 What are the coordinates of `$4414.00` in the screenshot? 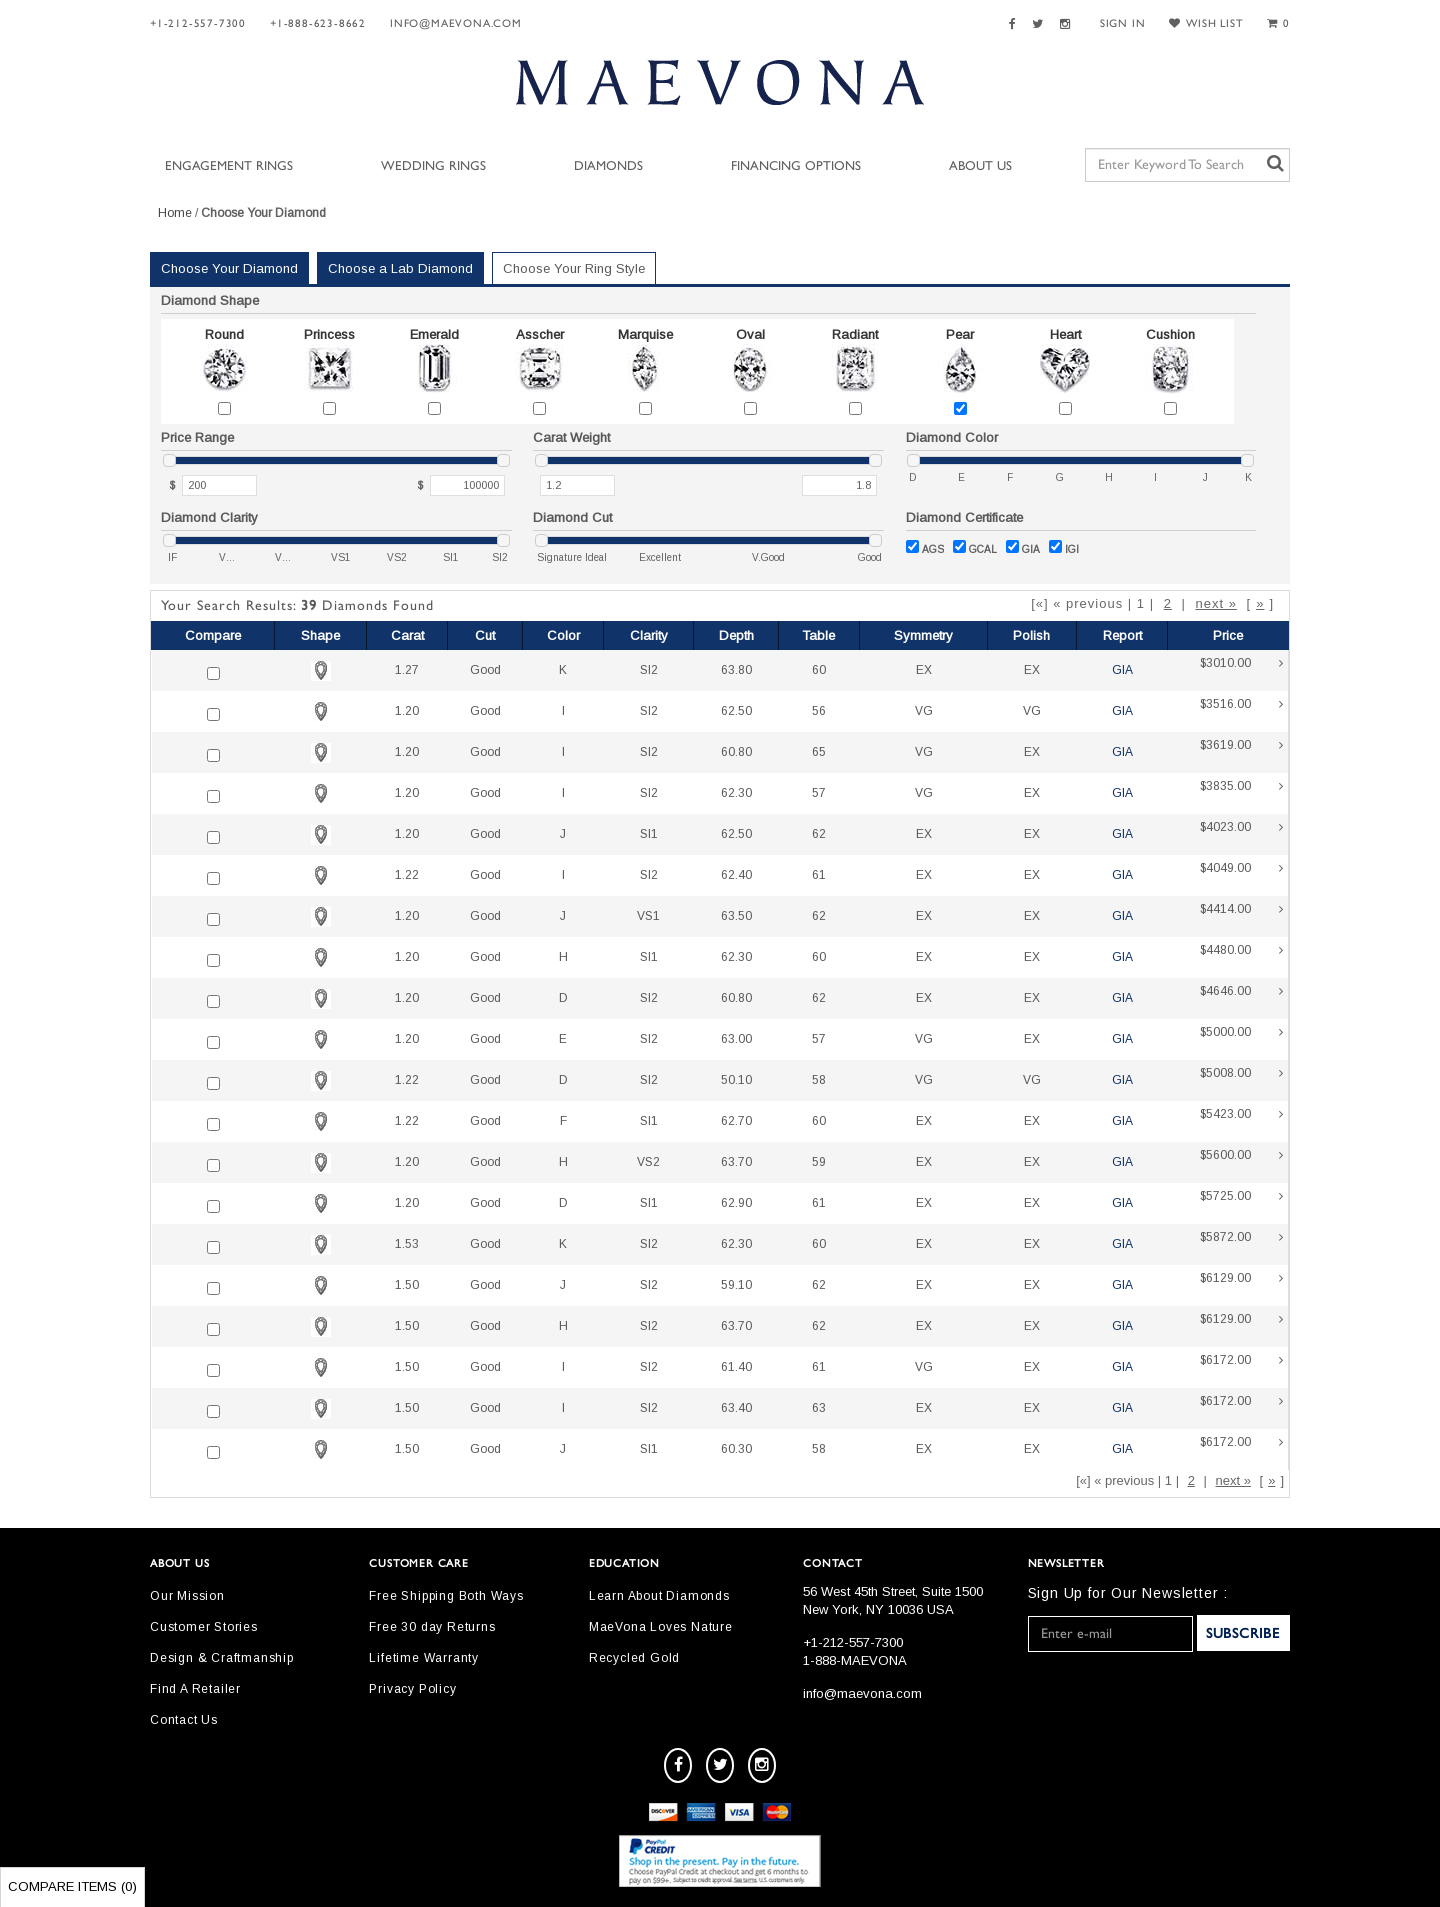 It's located at (1241, 916).